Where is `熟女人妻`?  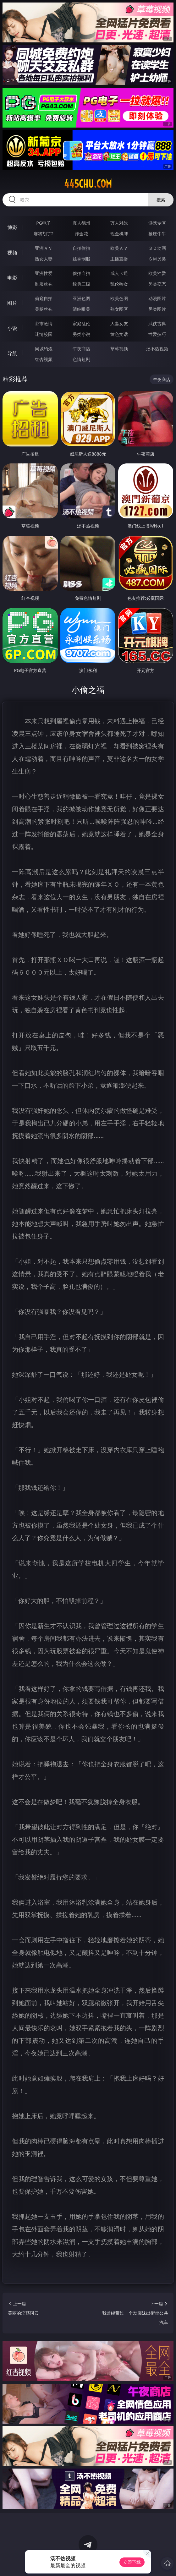 熟女人妻 is located at coordinates (43, 259).